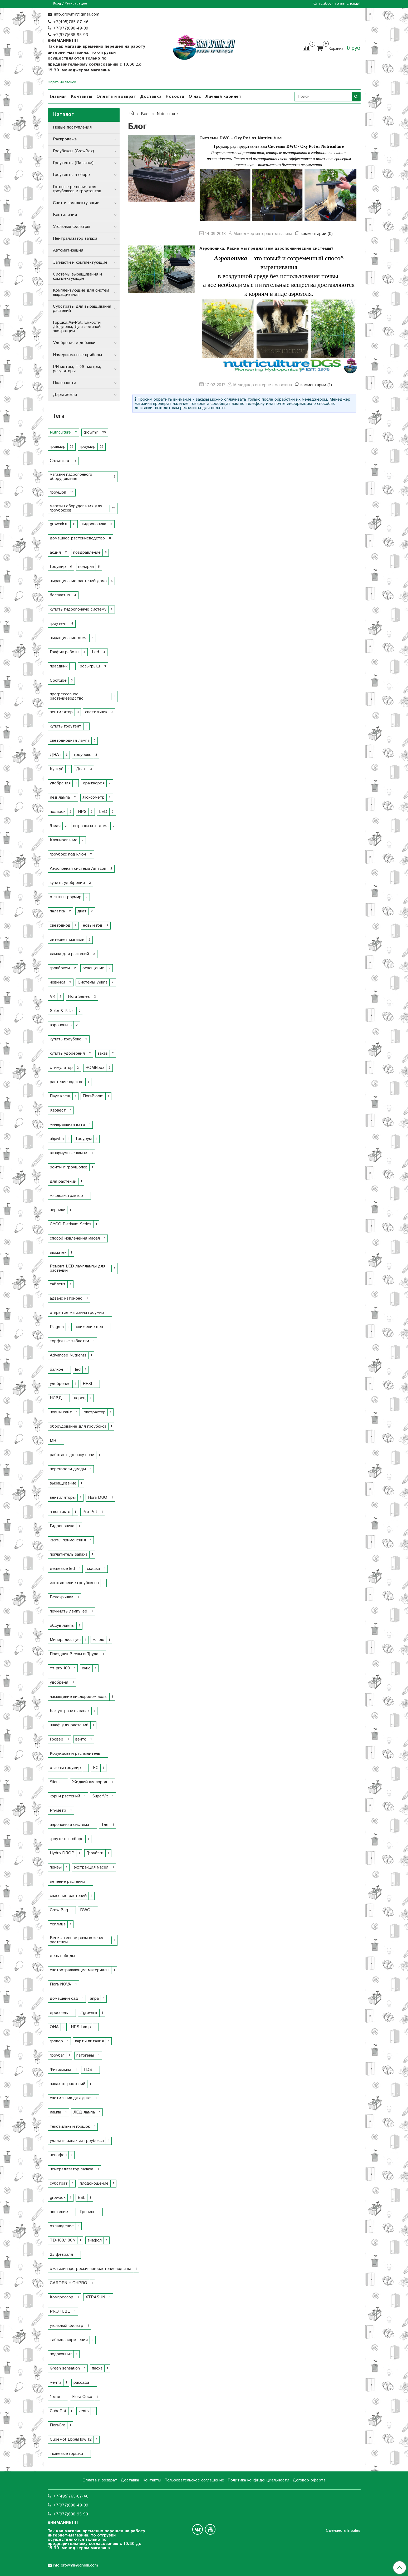 The width and height of the screenshot is (408, 2576). What do you see at coordinates (82, 2397) in the screenshot?
I see `Flora Coco` at bounding box center [82, 2397].